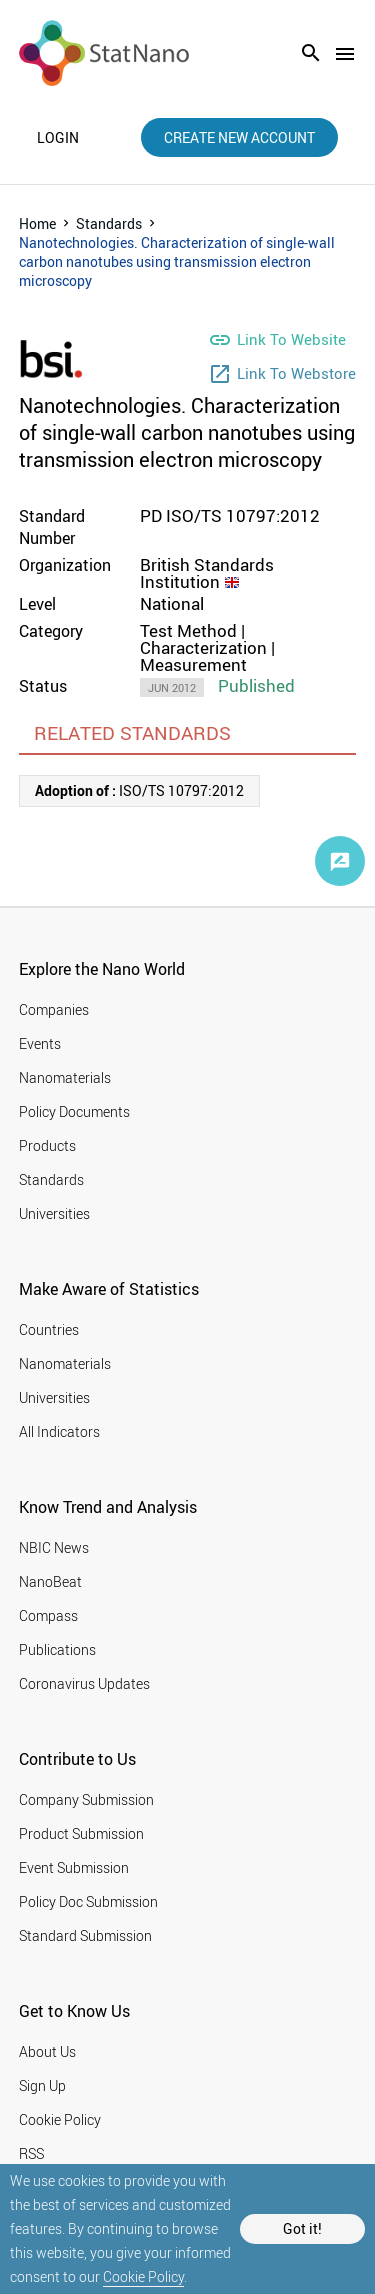  What do you see at coordinates (48, 1615) in the screenshot?
I see `Compass` at bounding box center [48, 1615].